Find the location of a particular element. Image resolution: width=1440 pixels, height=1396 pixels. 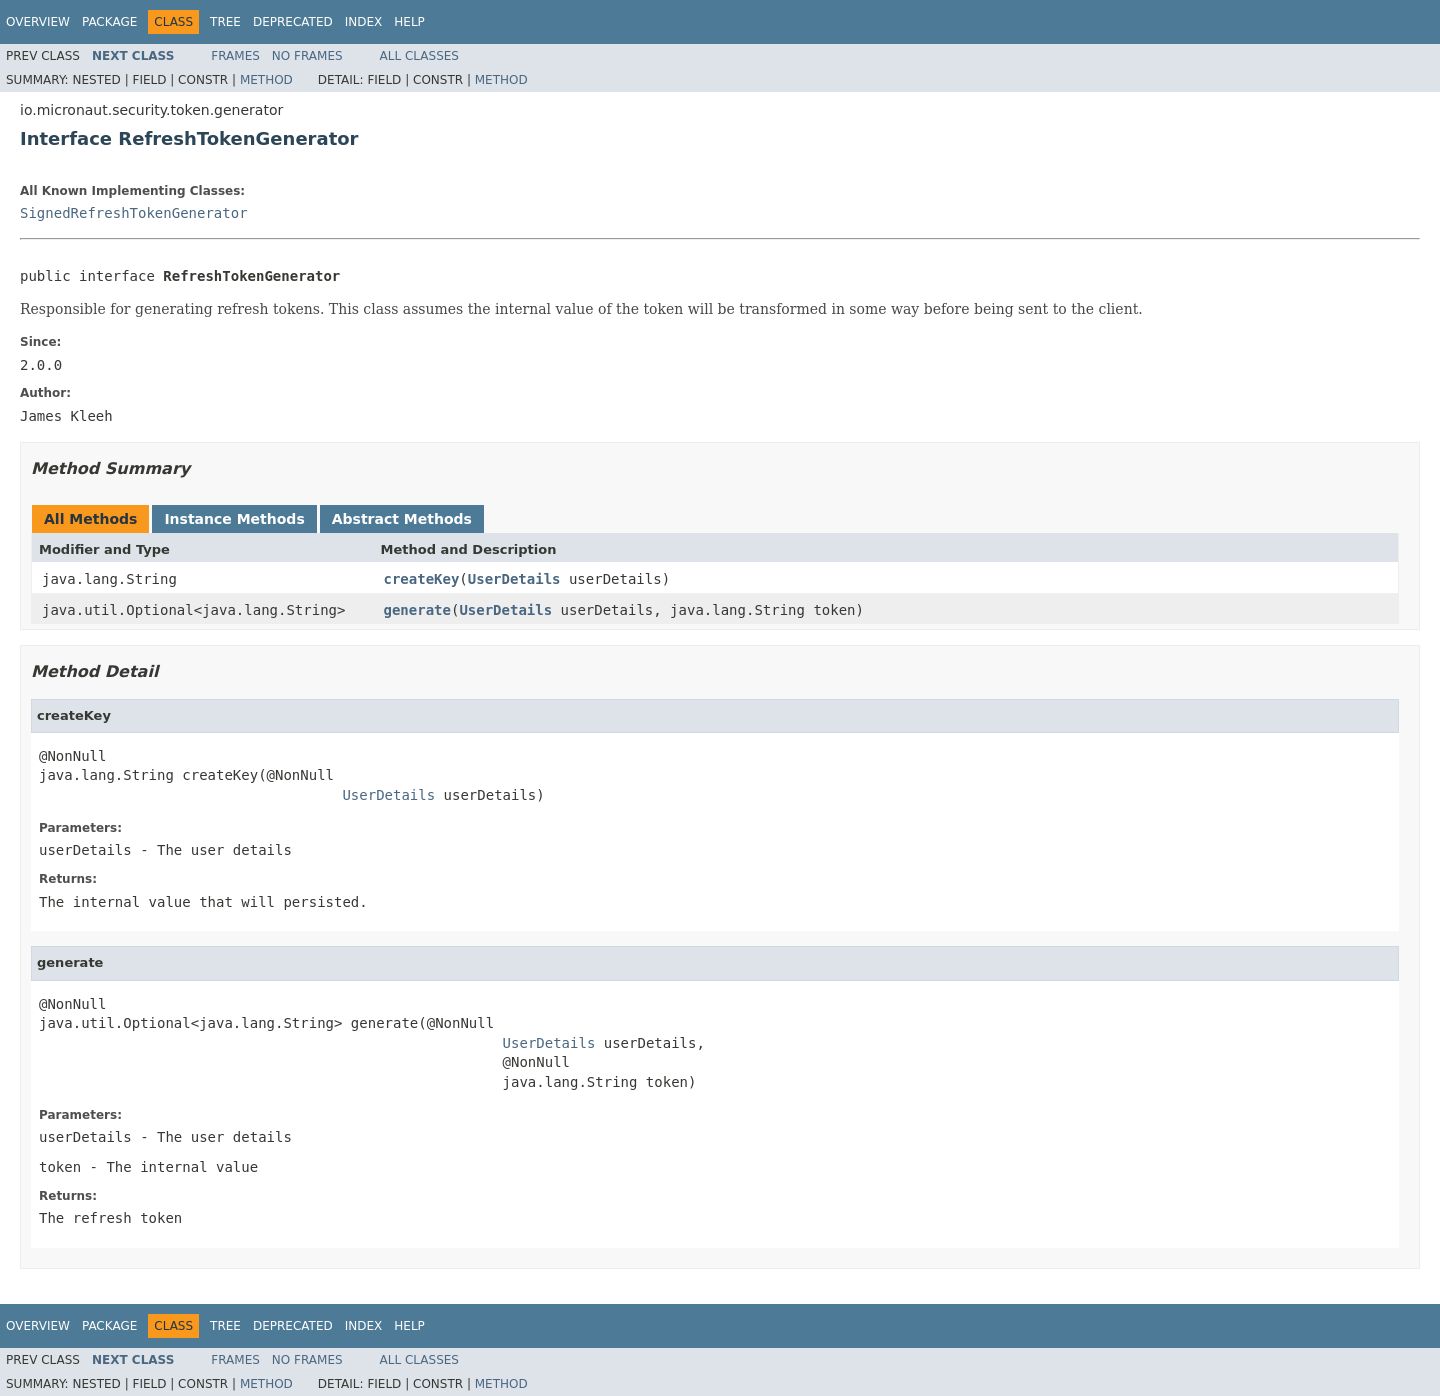

Package is located at coordinates (109, 22).